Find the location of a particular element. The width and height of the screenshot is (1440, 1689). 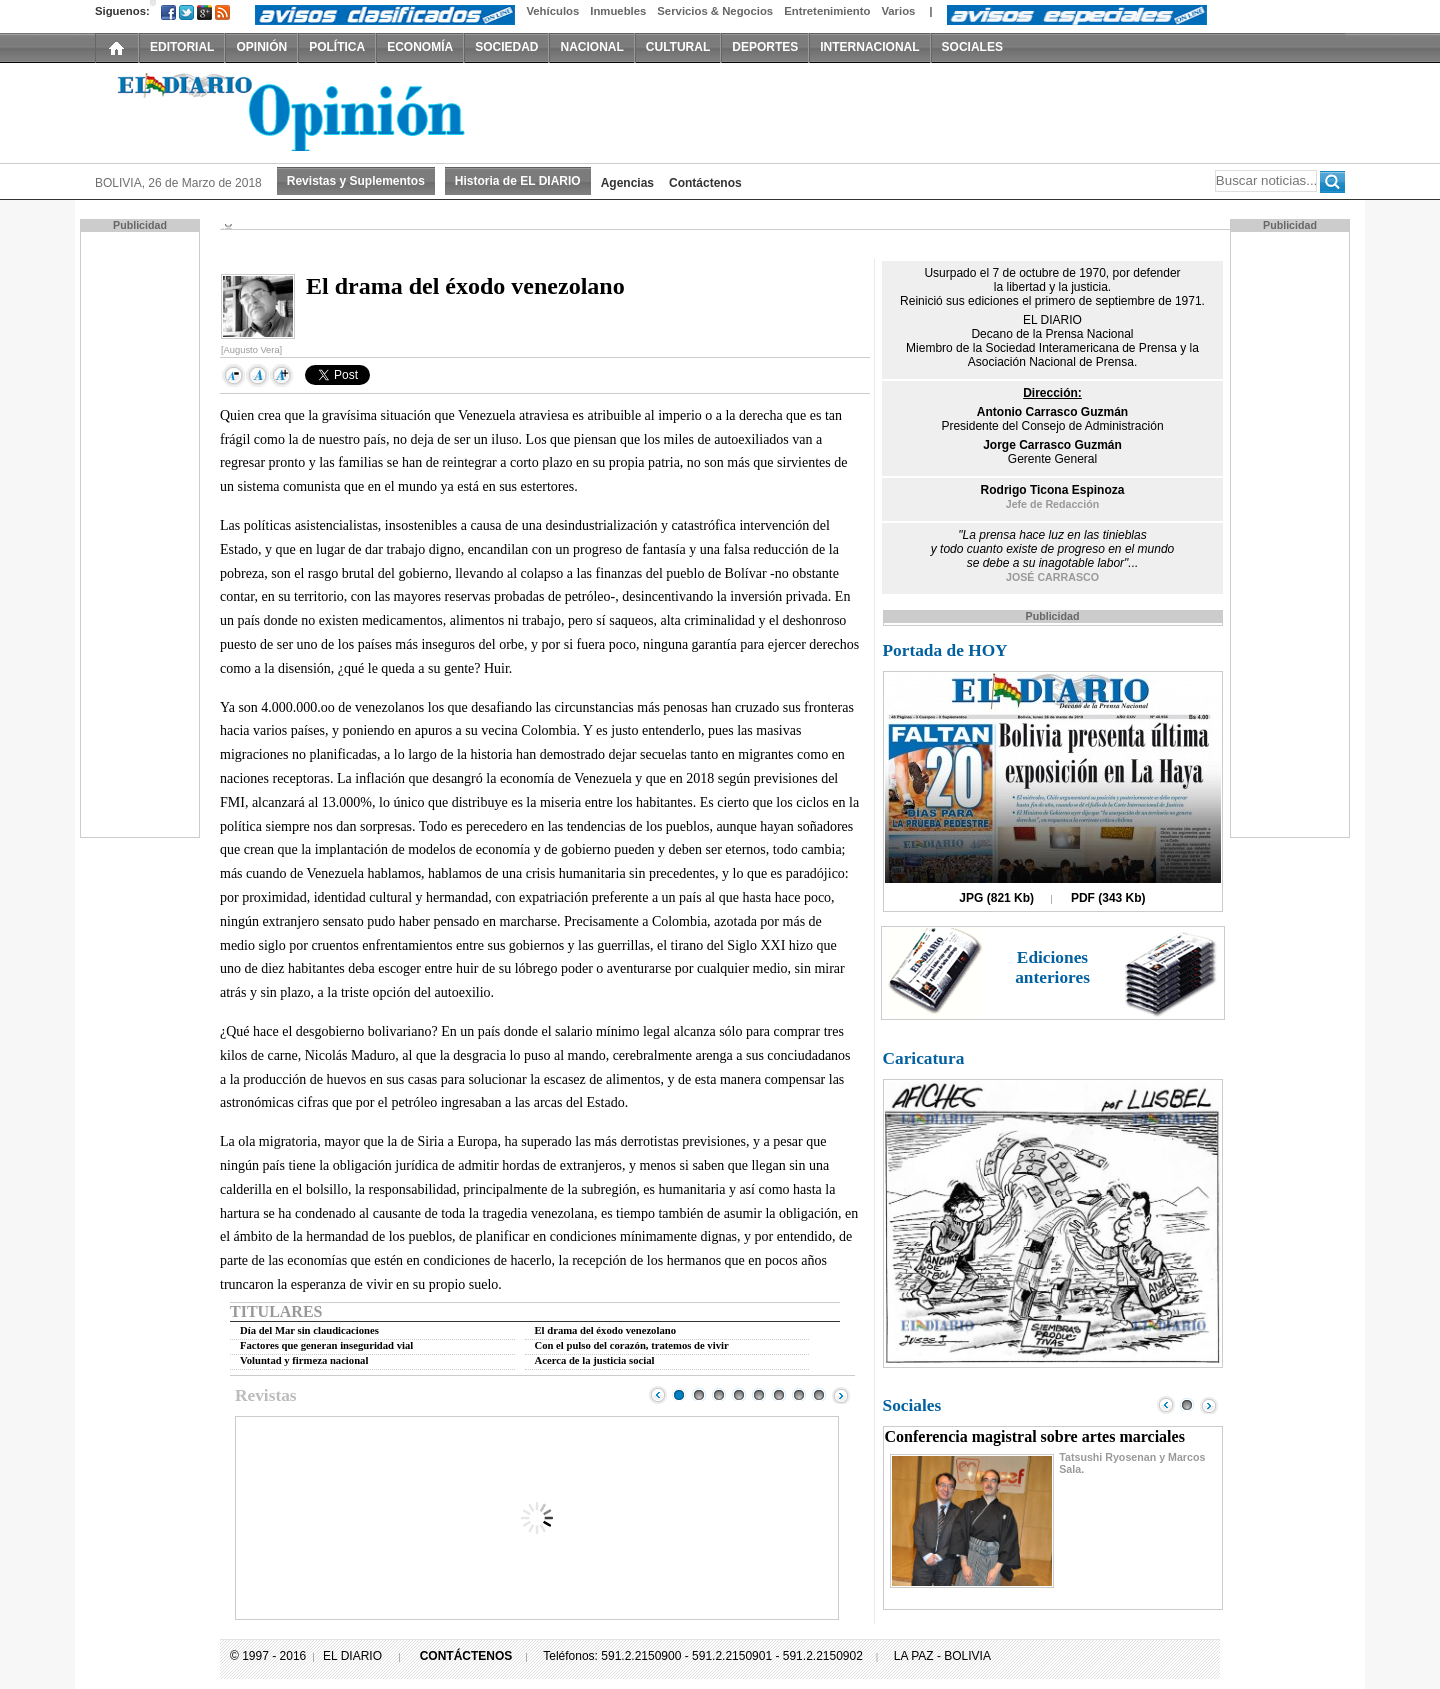

SOCIALES is located at coordinates (972, 47).